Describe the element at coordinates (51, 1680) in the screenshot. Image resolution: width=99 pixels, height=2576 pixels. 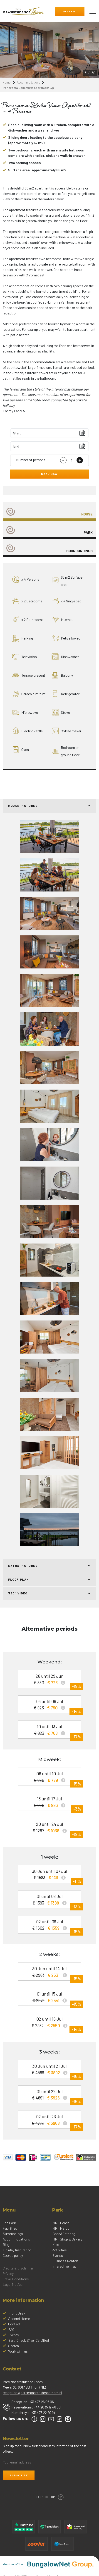
I see `26 until 29 Jun` at that location.